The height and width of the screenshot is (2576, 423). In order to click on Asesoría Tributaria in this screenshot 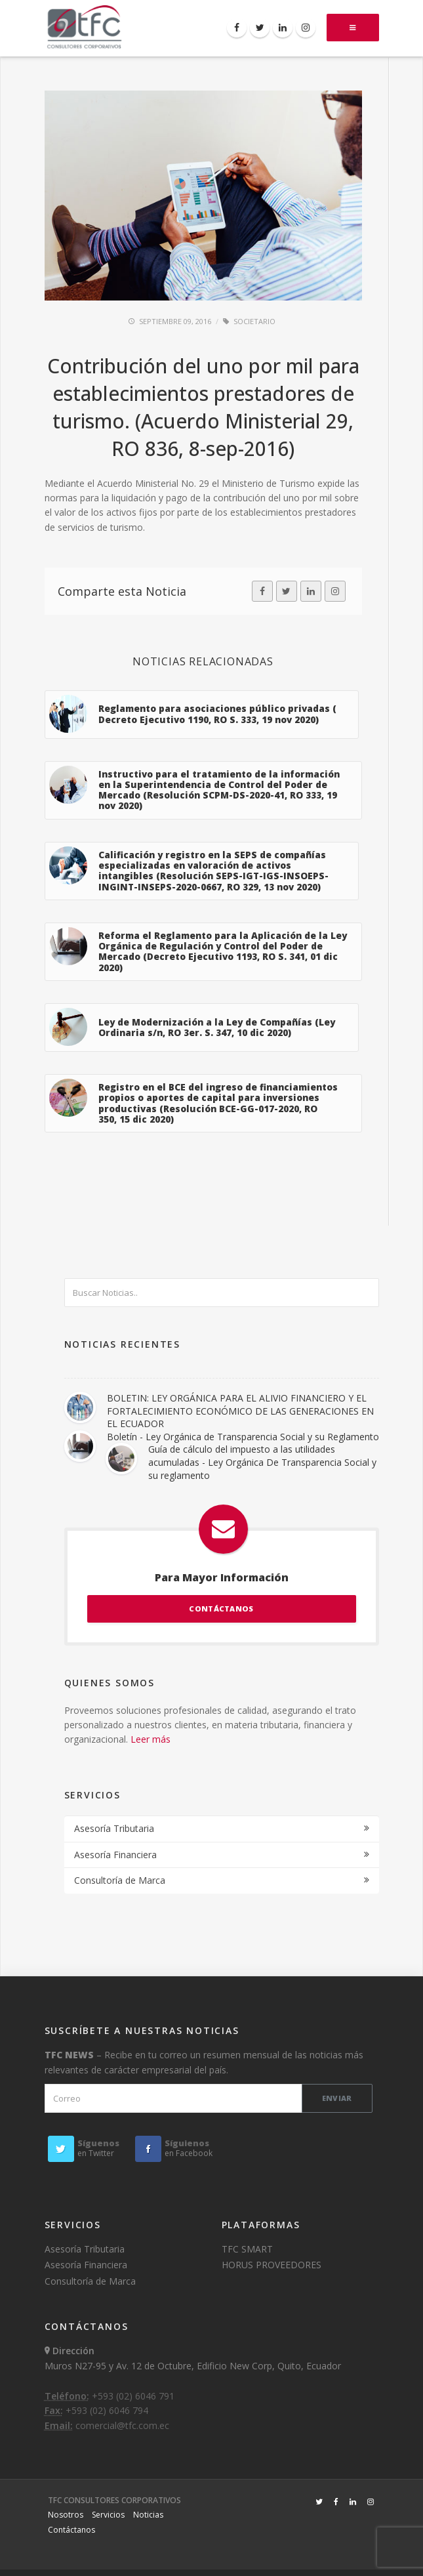, I will do `click(114, 1828)`.